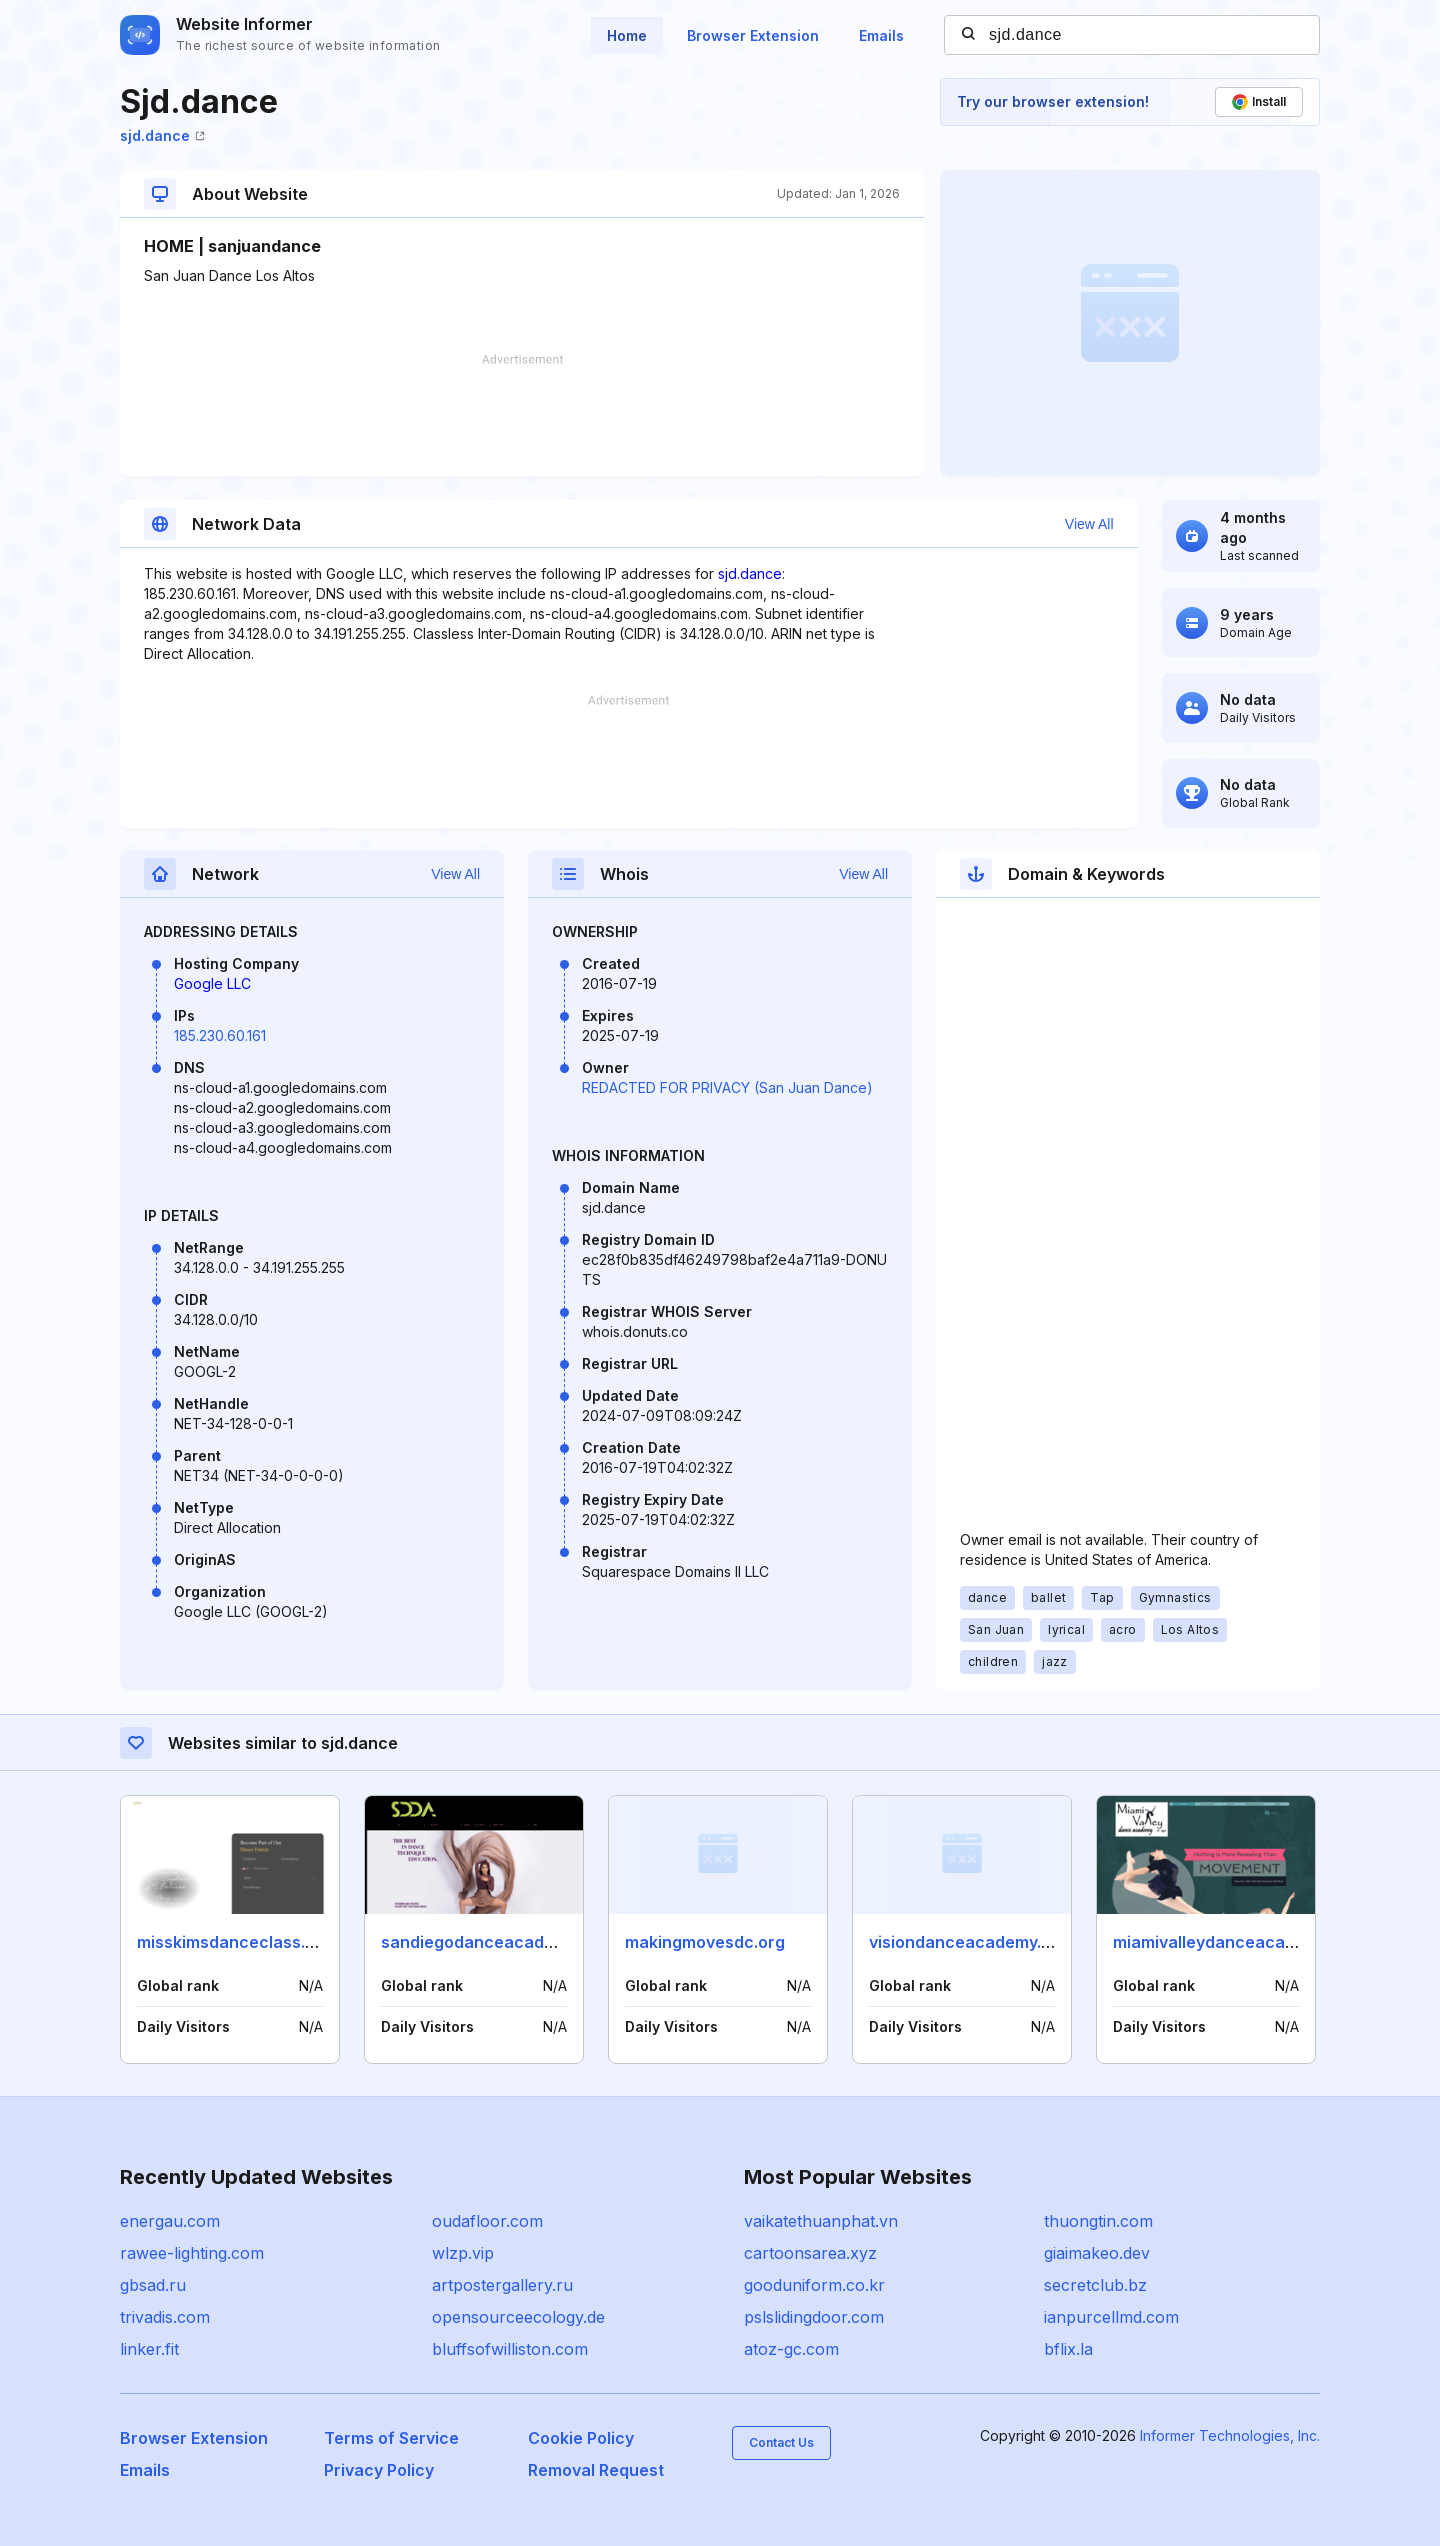  Describe the element at coordinates (212, 983) in the screenshot. I see `Google LLC` at that location.